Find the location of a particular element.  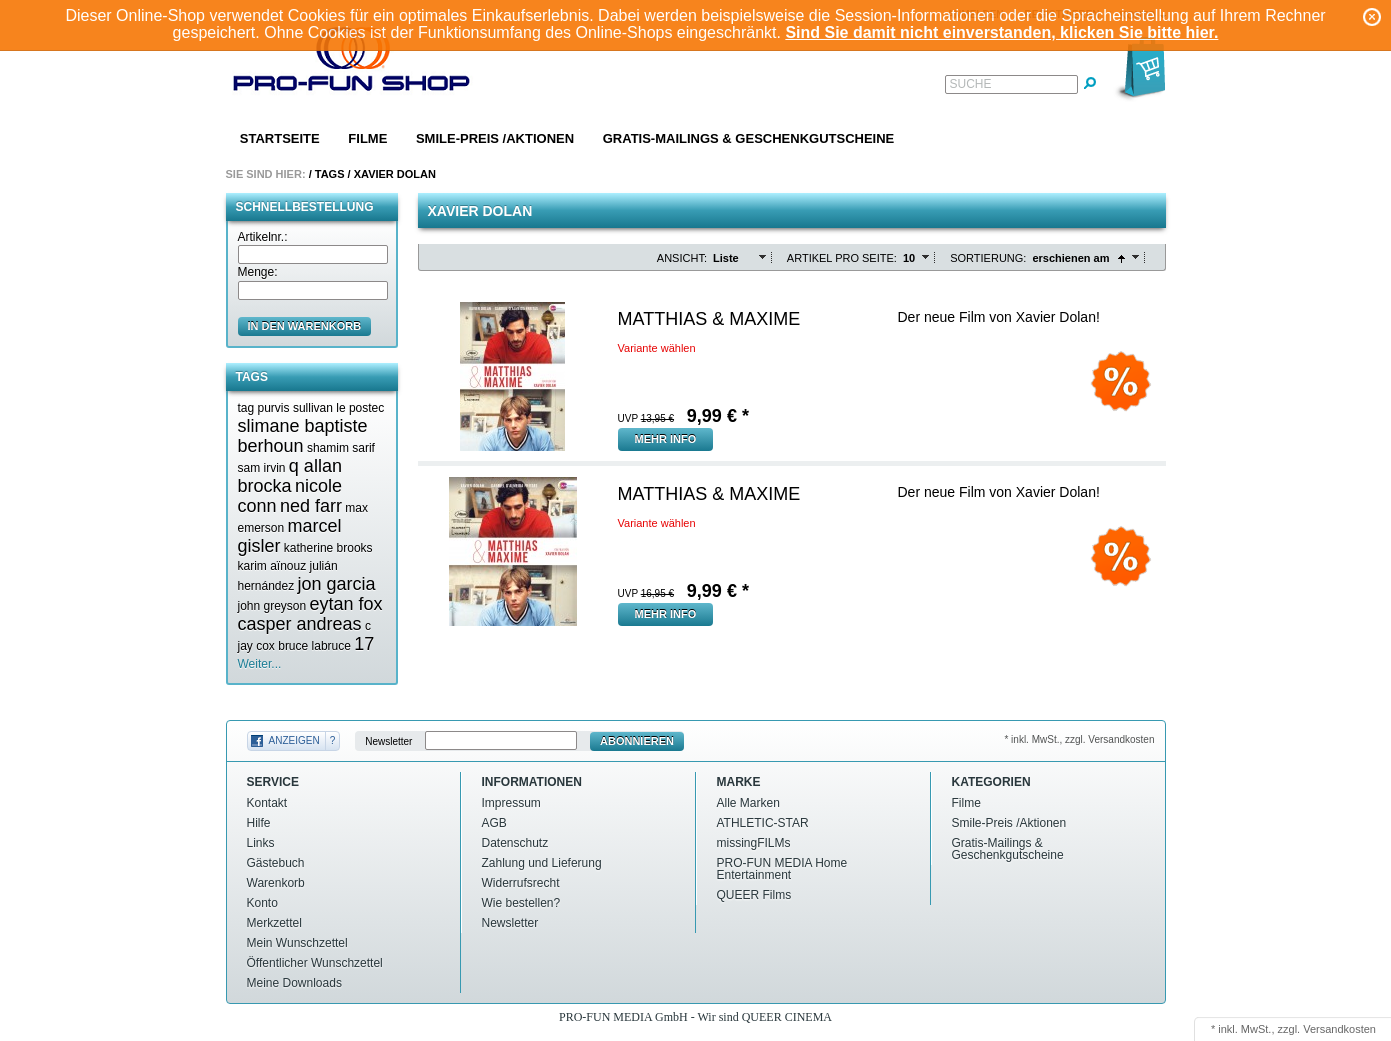

sullivan le postec is located at coordinates (338, 408).